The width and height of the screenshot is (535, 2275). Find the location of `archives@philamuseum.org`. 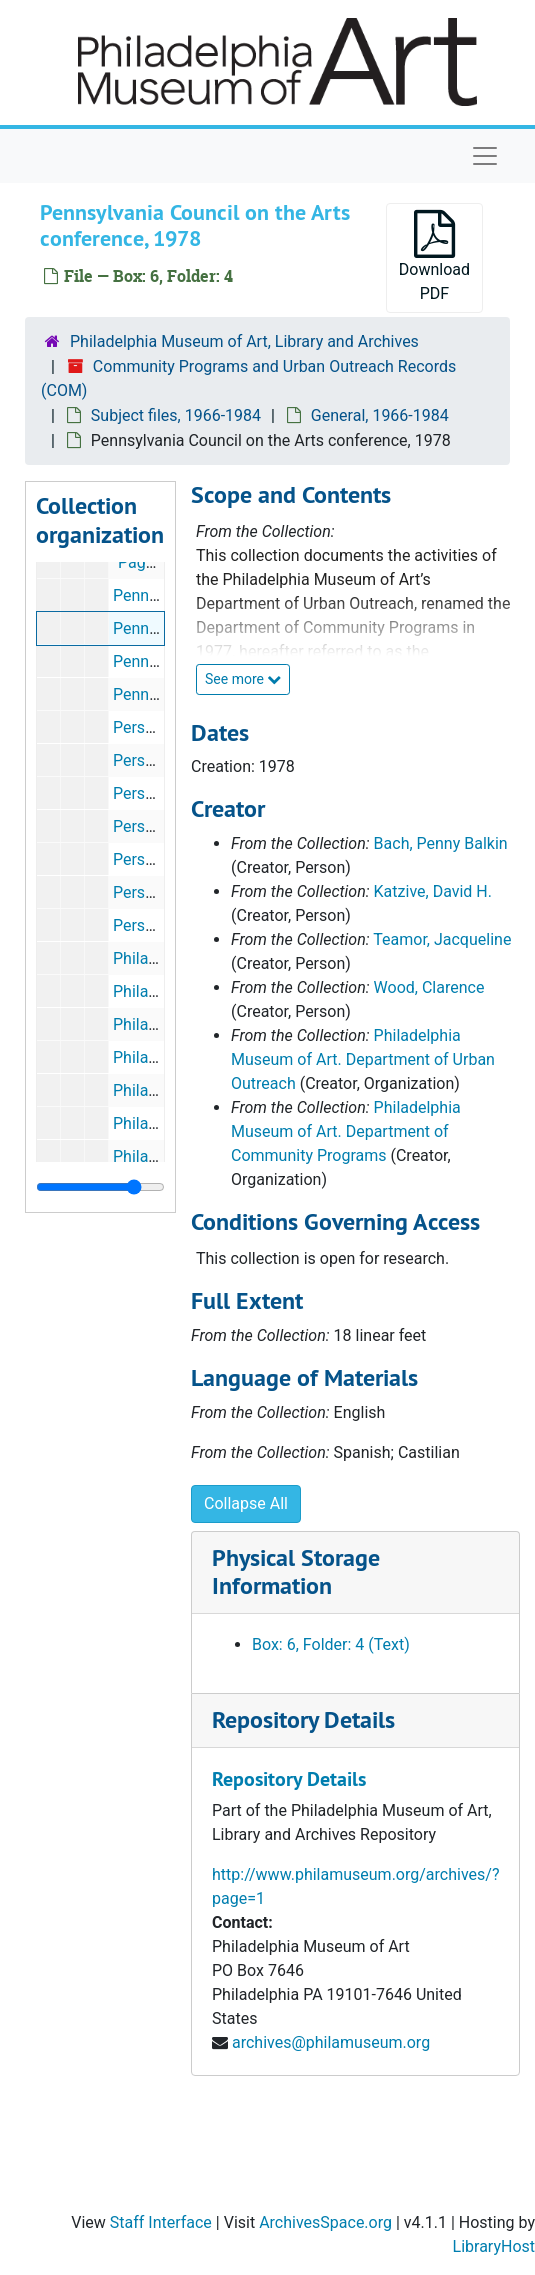

archives@philamuseum.org is located at coordinates (331, 2042).